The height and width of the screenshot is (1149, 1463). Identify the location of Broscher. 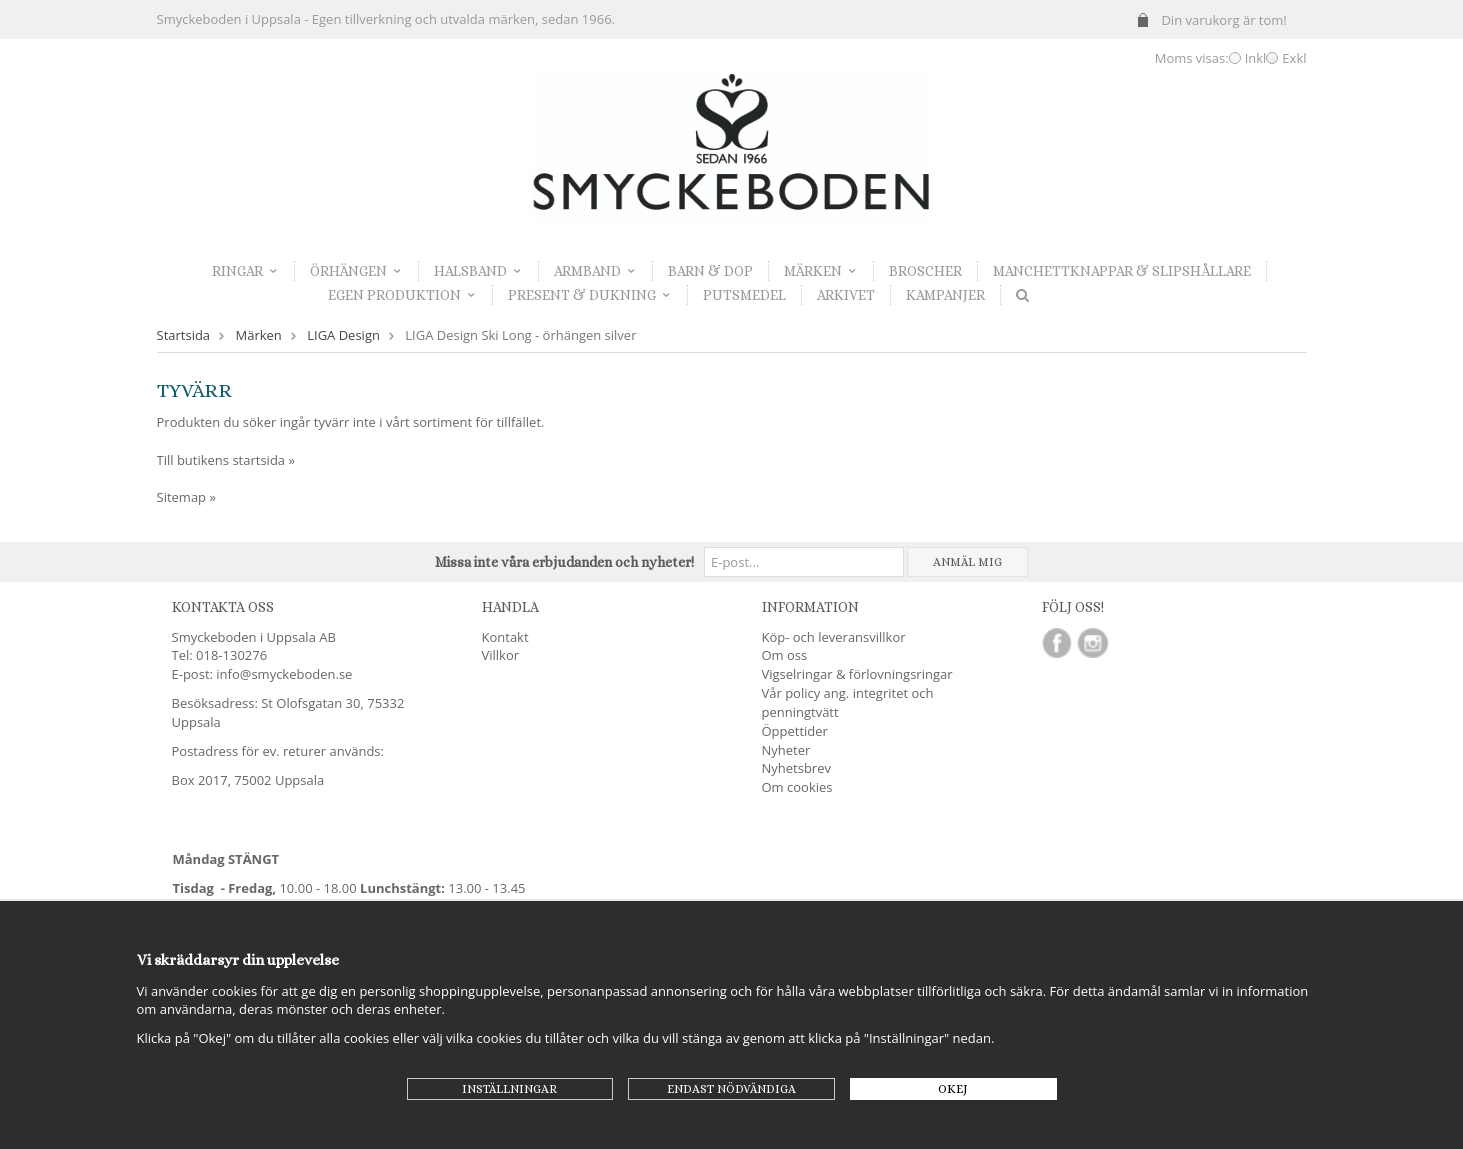
(925, 271).